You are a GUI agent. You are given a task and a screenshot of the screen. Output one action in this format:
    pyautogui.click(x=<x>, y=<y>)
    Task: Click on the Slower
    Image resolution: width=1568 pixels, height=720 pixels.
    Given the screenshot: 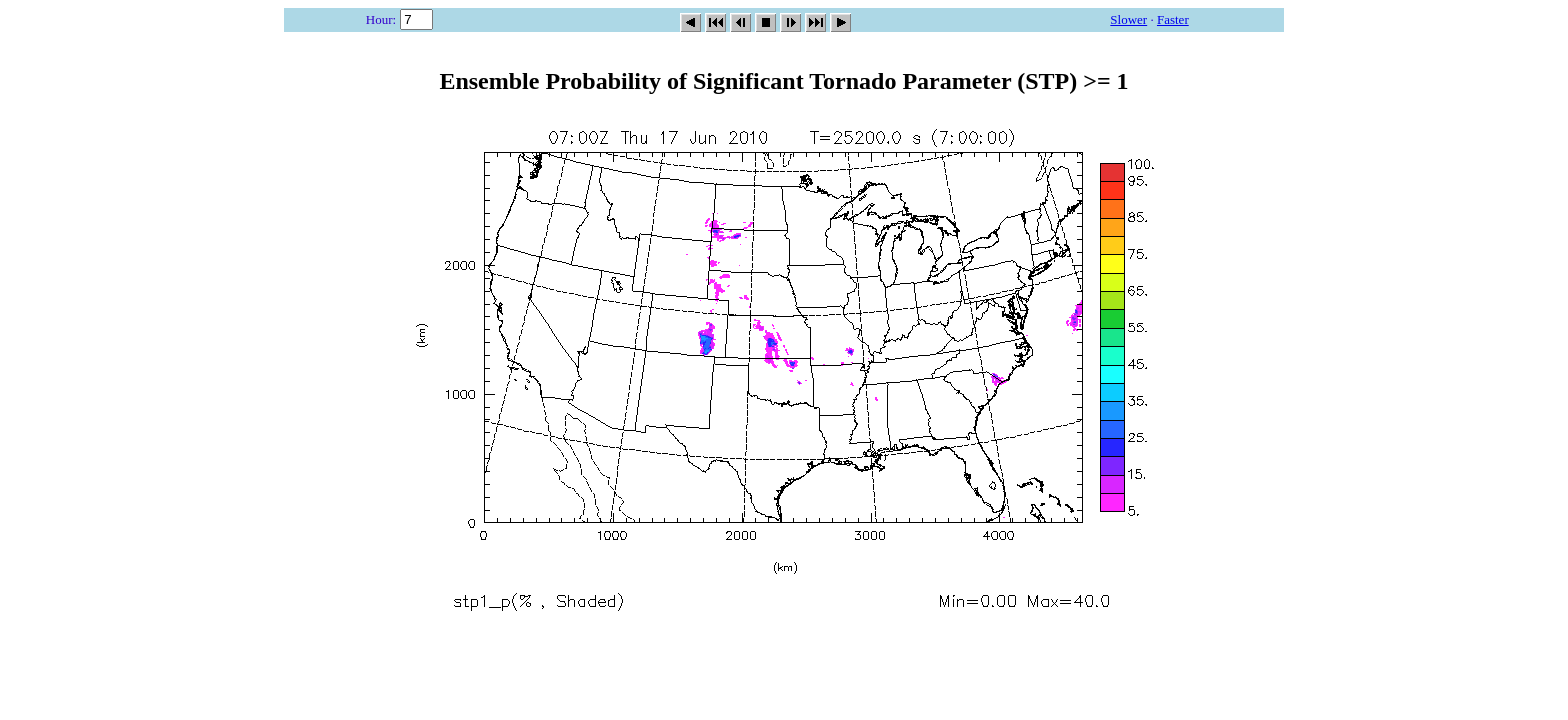 What is the action you would take?
    pyautogui.click(x=1128, y=19)
    